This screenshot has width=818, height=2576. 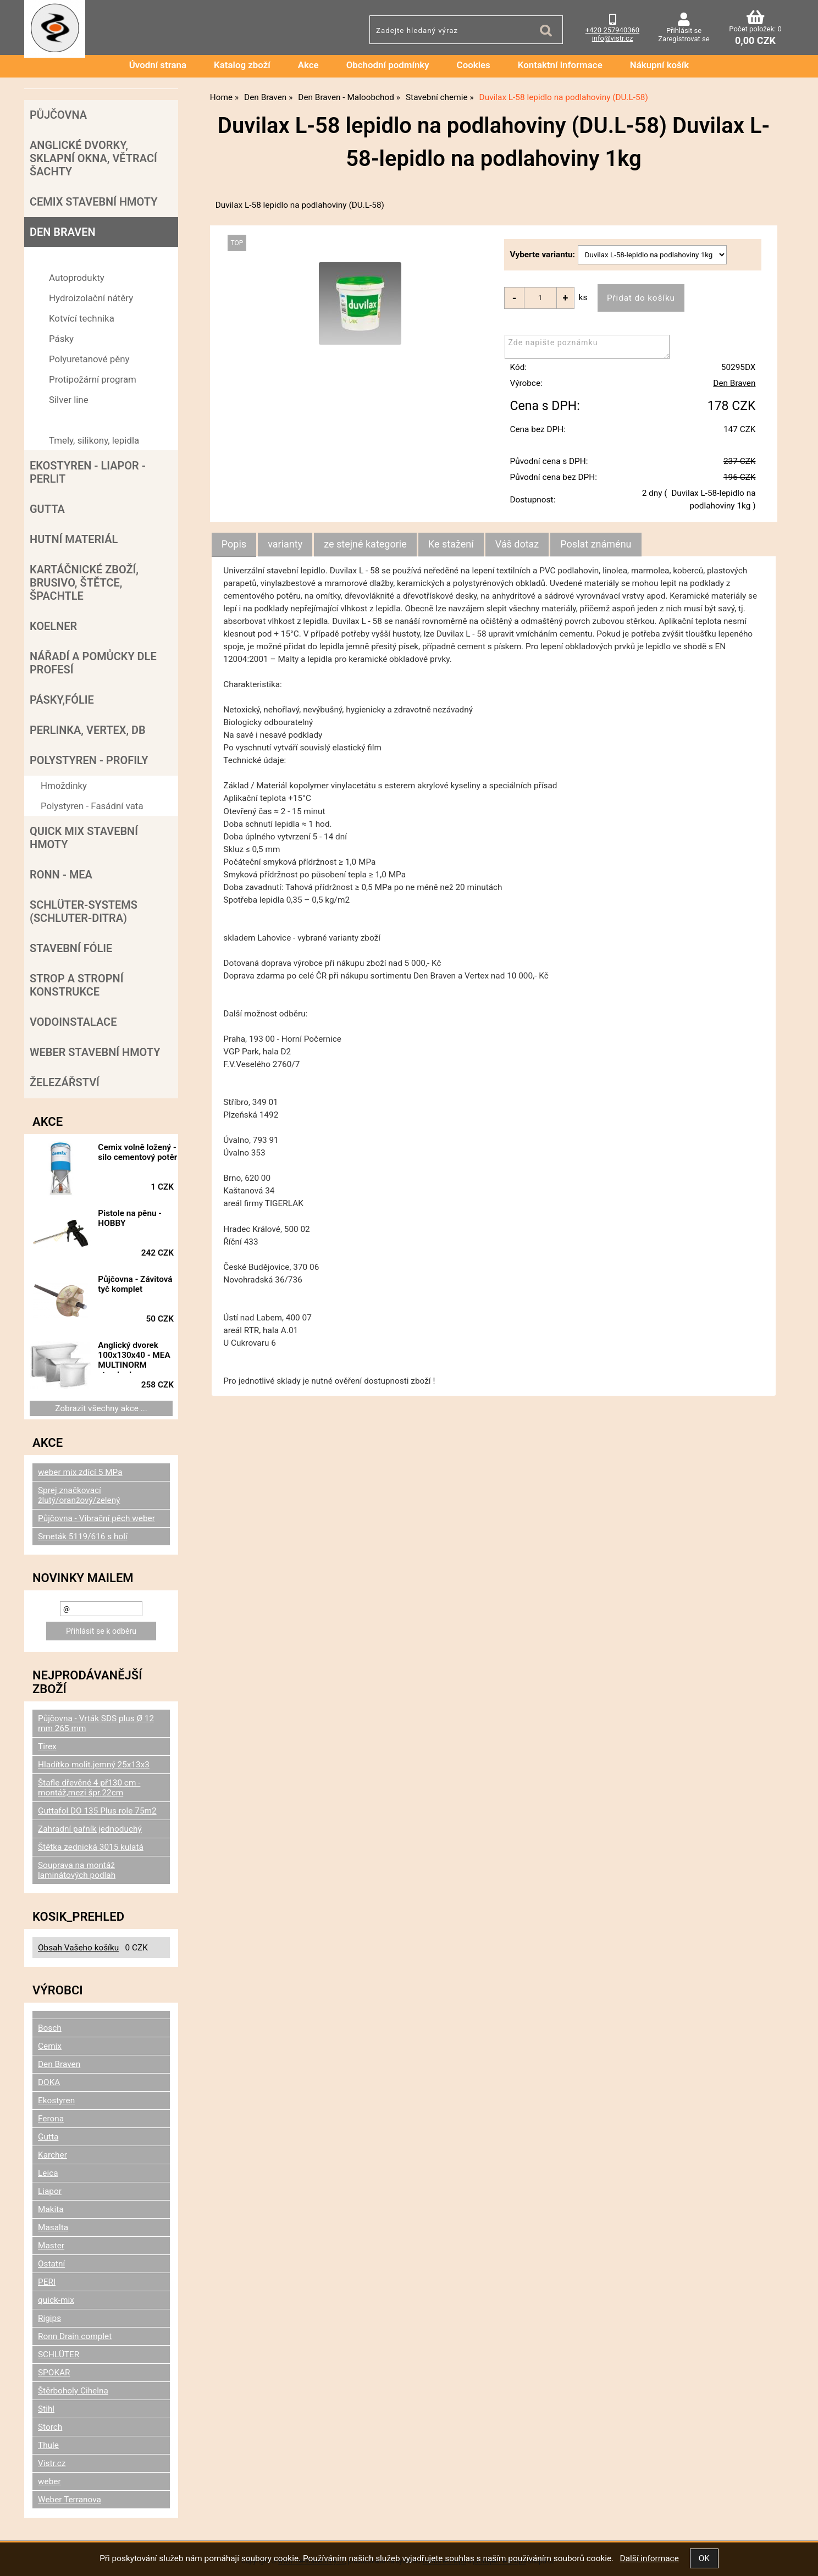 What do you see at coordinates (69, 2500) in the screenshot?
I see `Weber Terranova` at bounding box center [69, 2500].